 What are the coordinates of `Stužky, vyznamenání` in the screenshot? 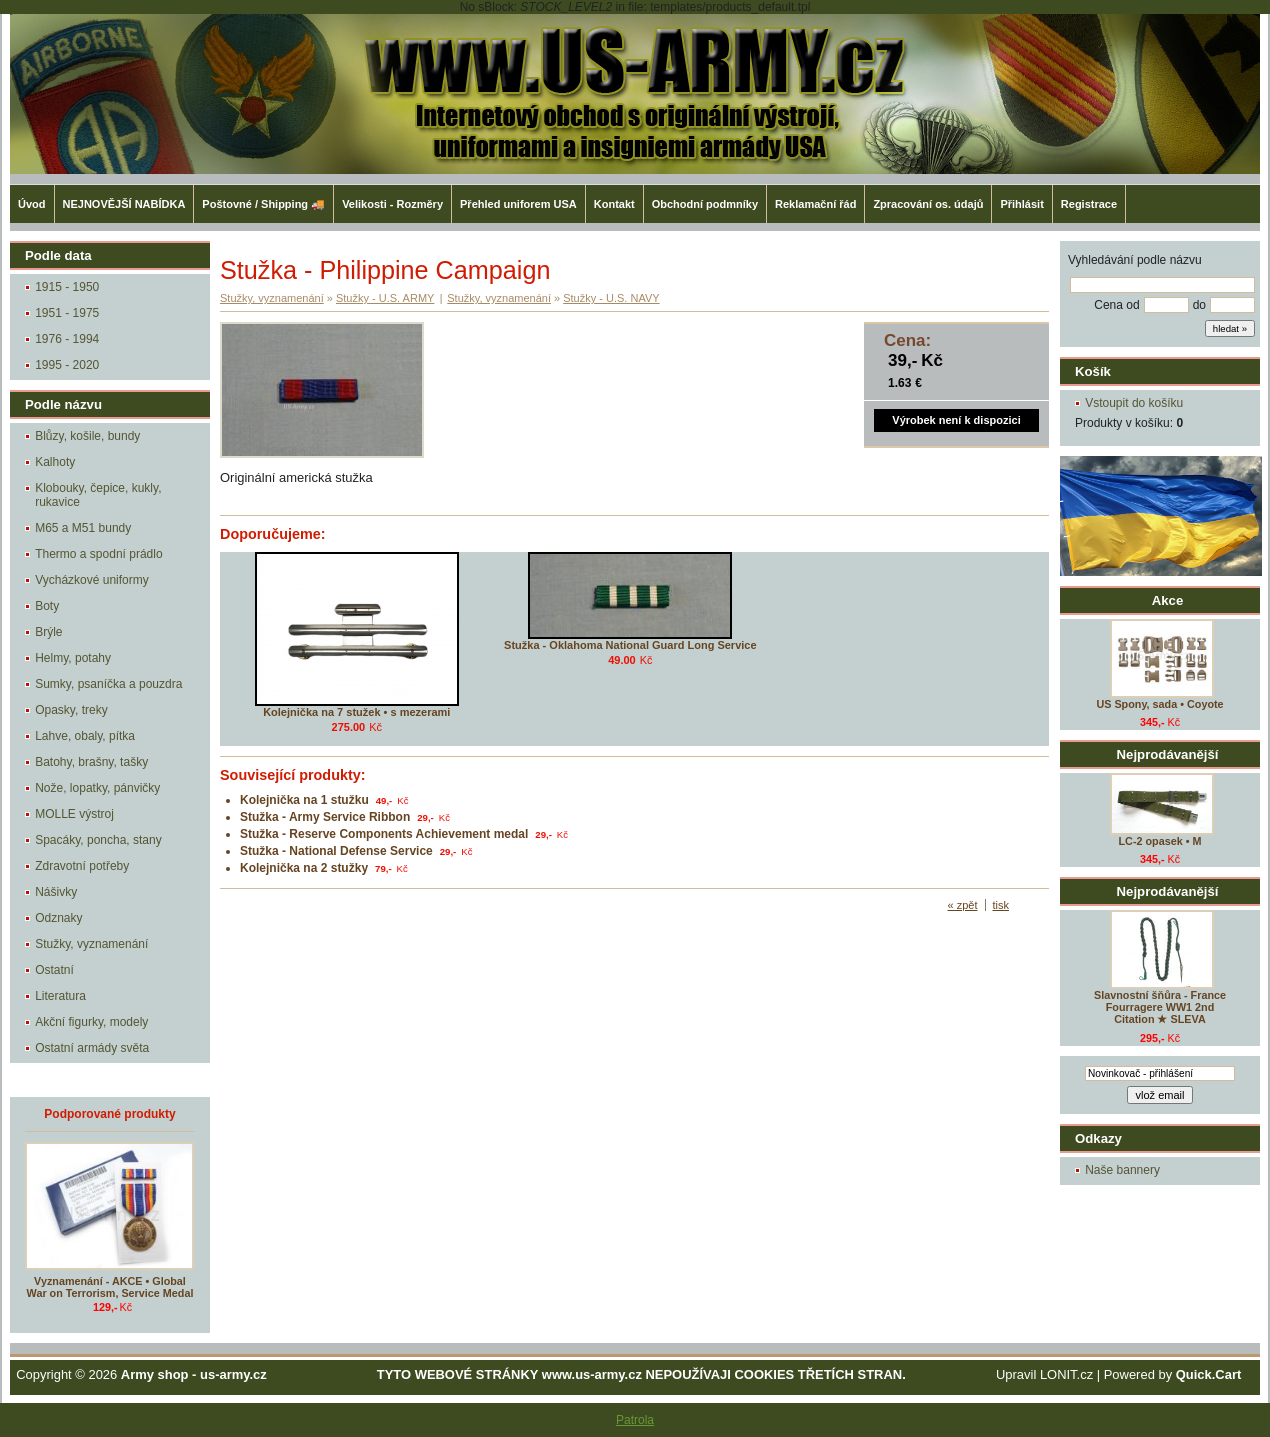 It's located at (91, 944).